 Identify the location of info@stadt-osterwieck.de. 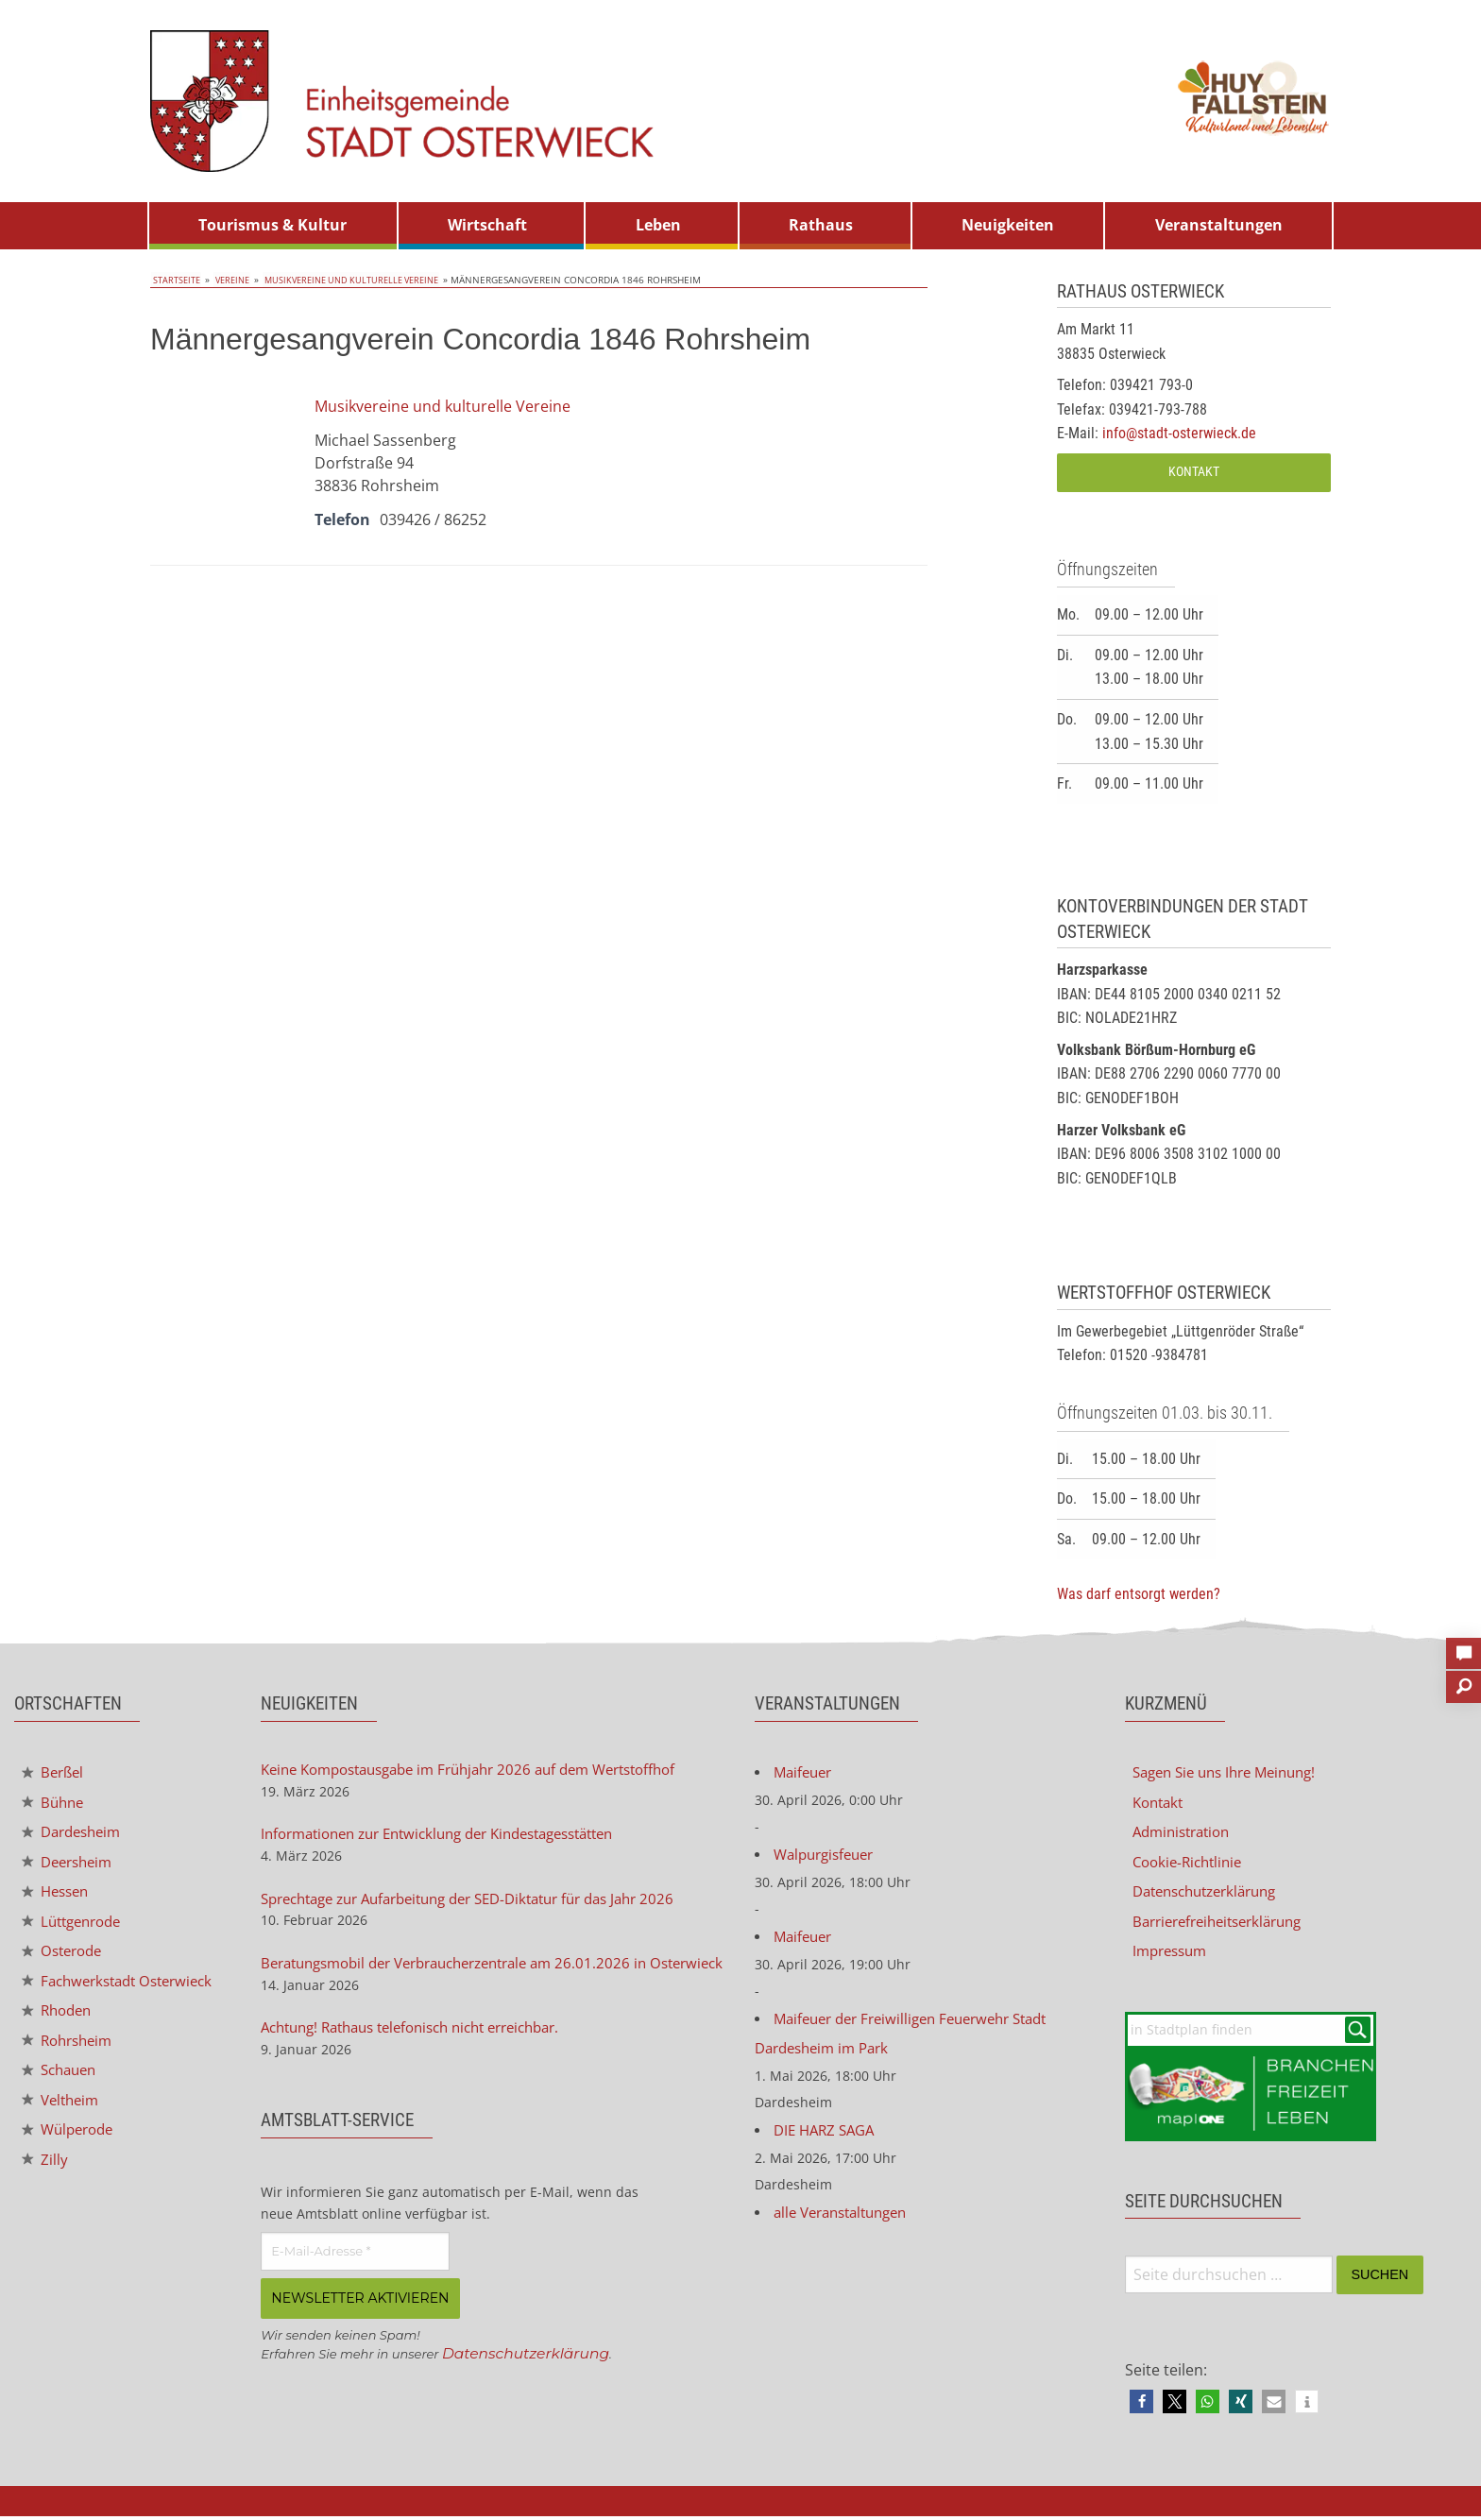
(1179, 433).